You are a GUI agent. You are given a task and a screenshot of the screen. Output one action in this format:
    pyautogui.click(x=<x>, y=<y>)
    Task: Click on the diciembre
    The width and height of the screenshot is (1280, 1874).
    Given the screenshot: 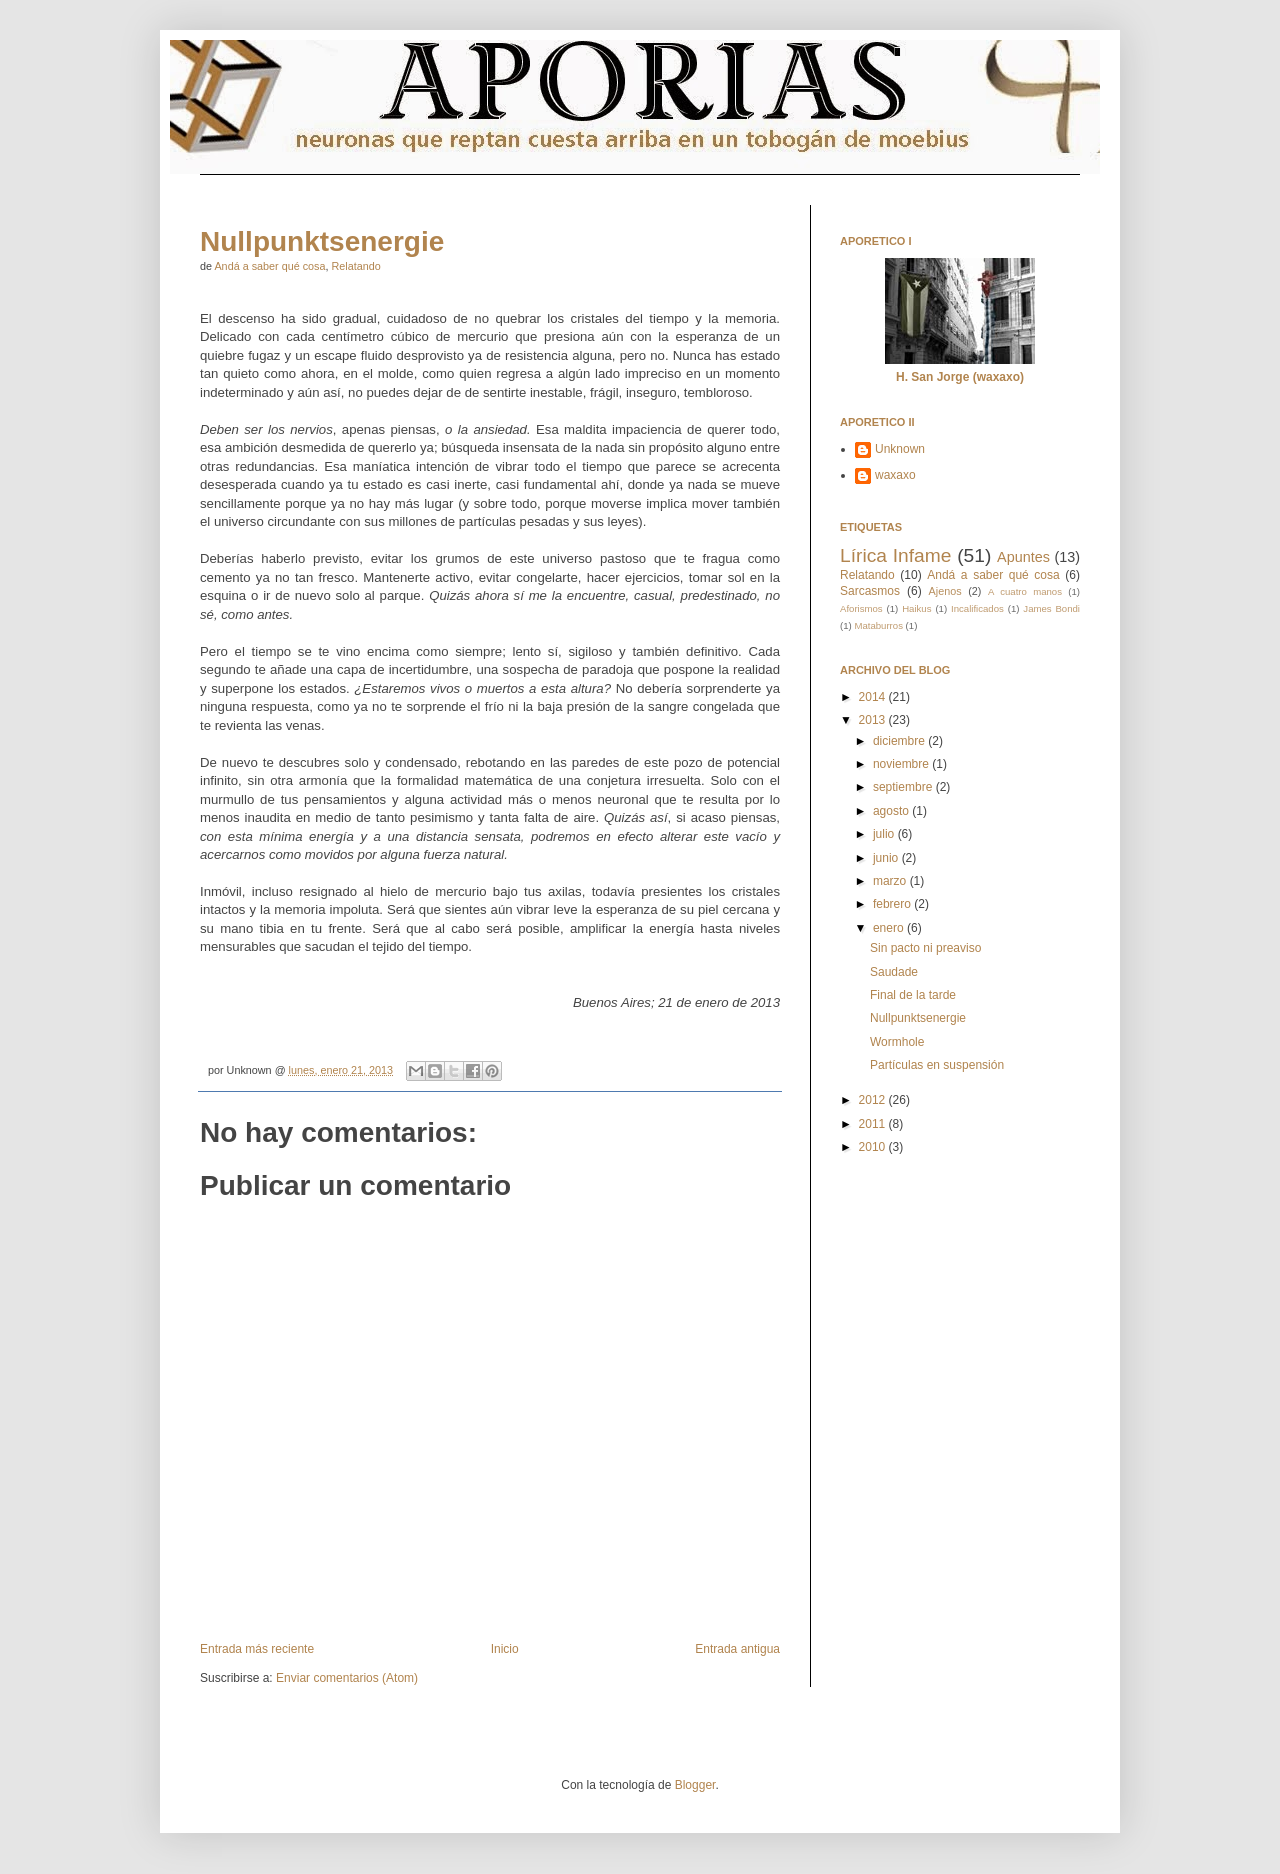 What is the action you would take?
    pyautogui.click(x=900, y=741)
    